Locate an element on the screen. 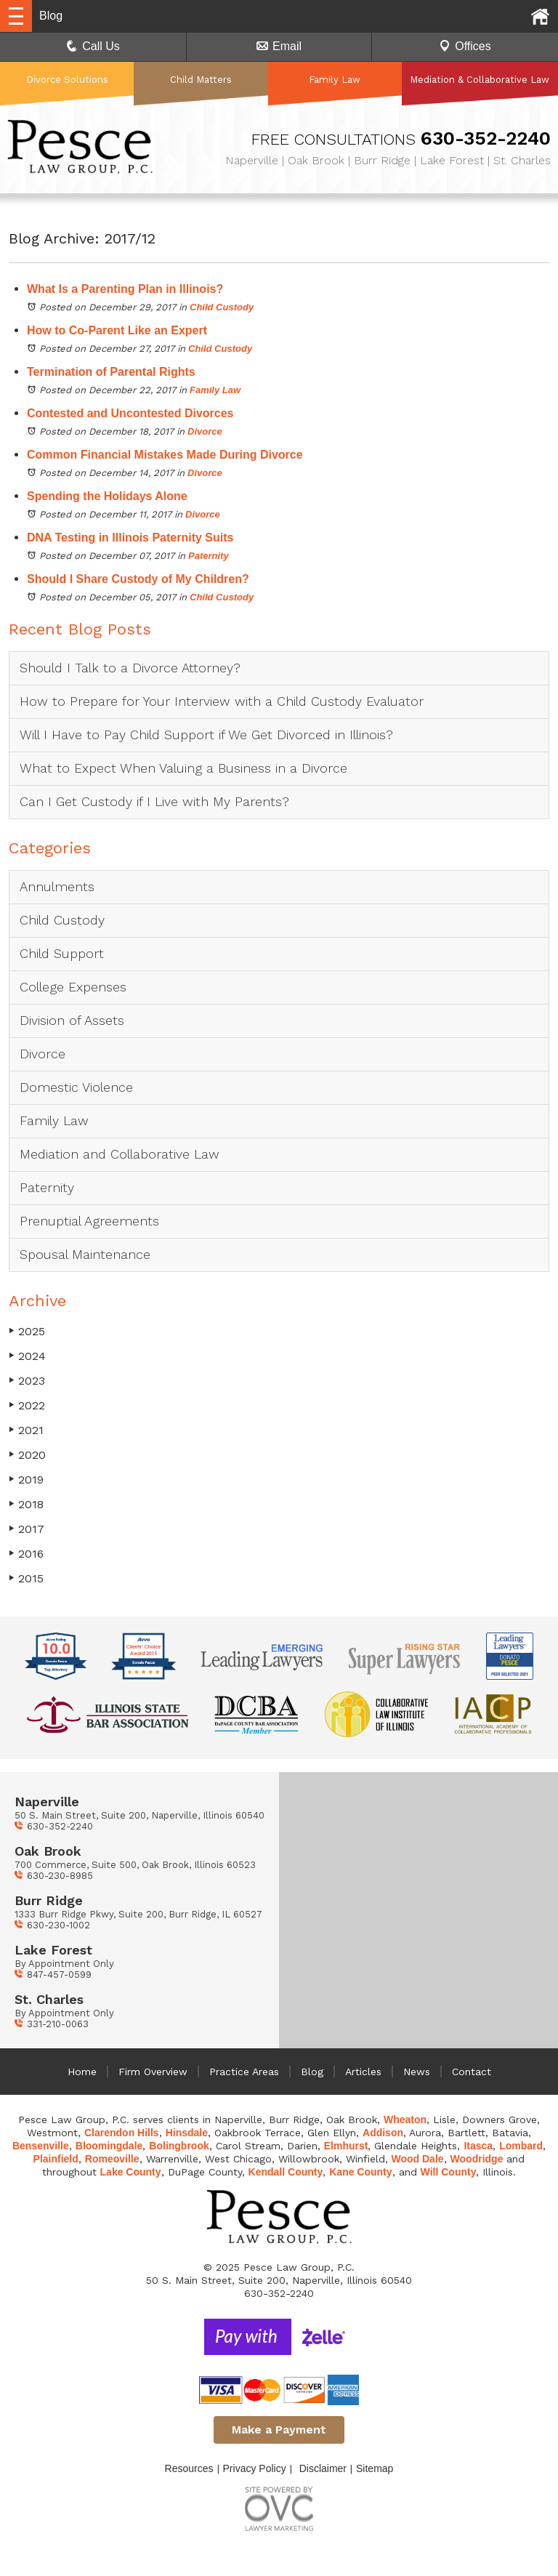  Kendall County is located at coordinates (285, 2172).